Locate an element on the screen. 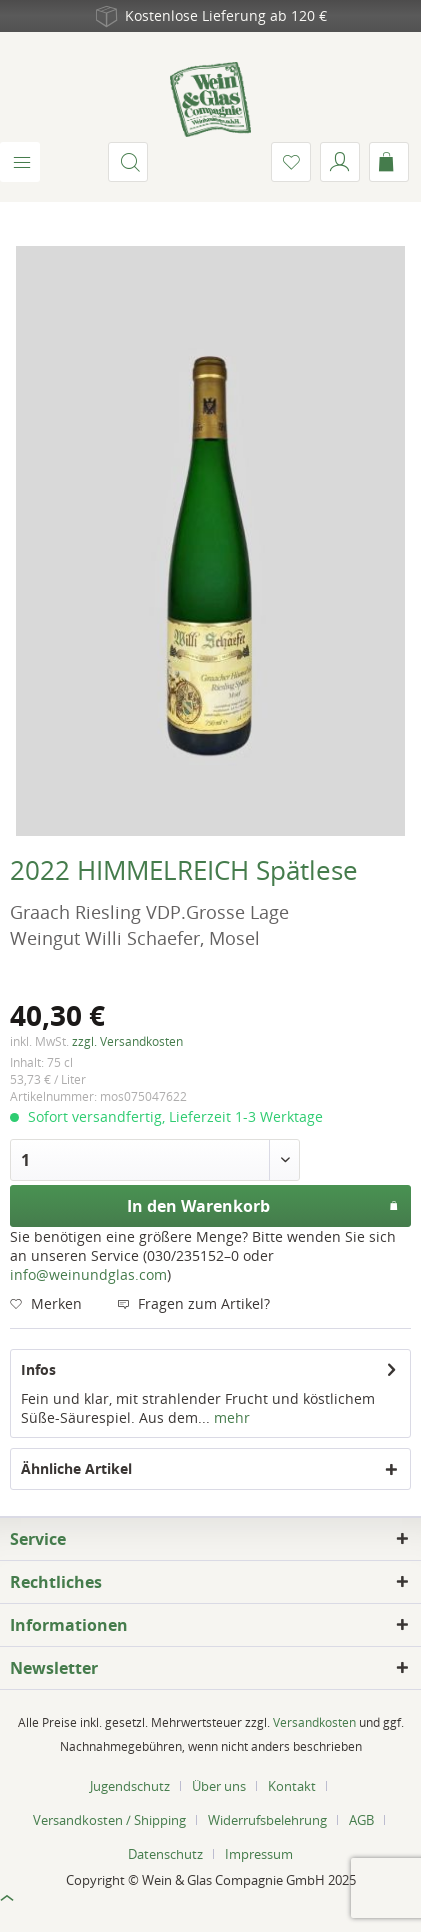  Jugendschutz is located at coordinates (130, 1786).